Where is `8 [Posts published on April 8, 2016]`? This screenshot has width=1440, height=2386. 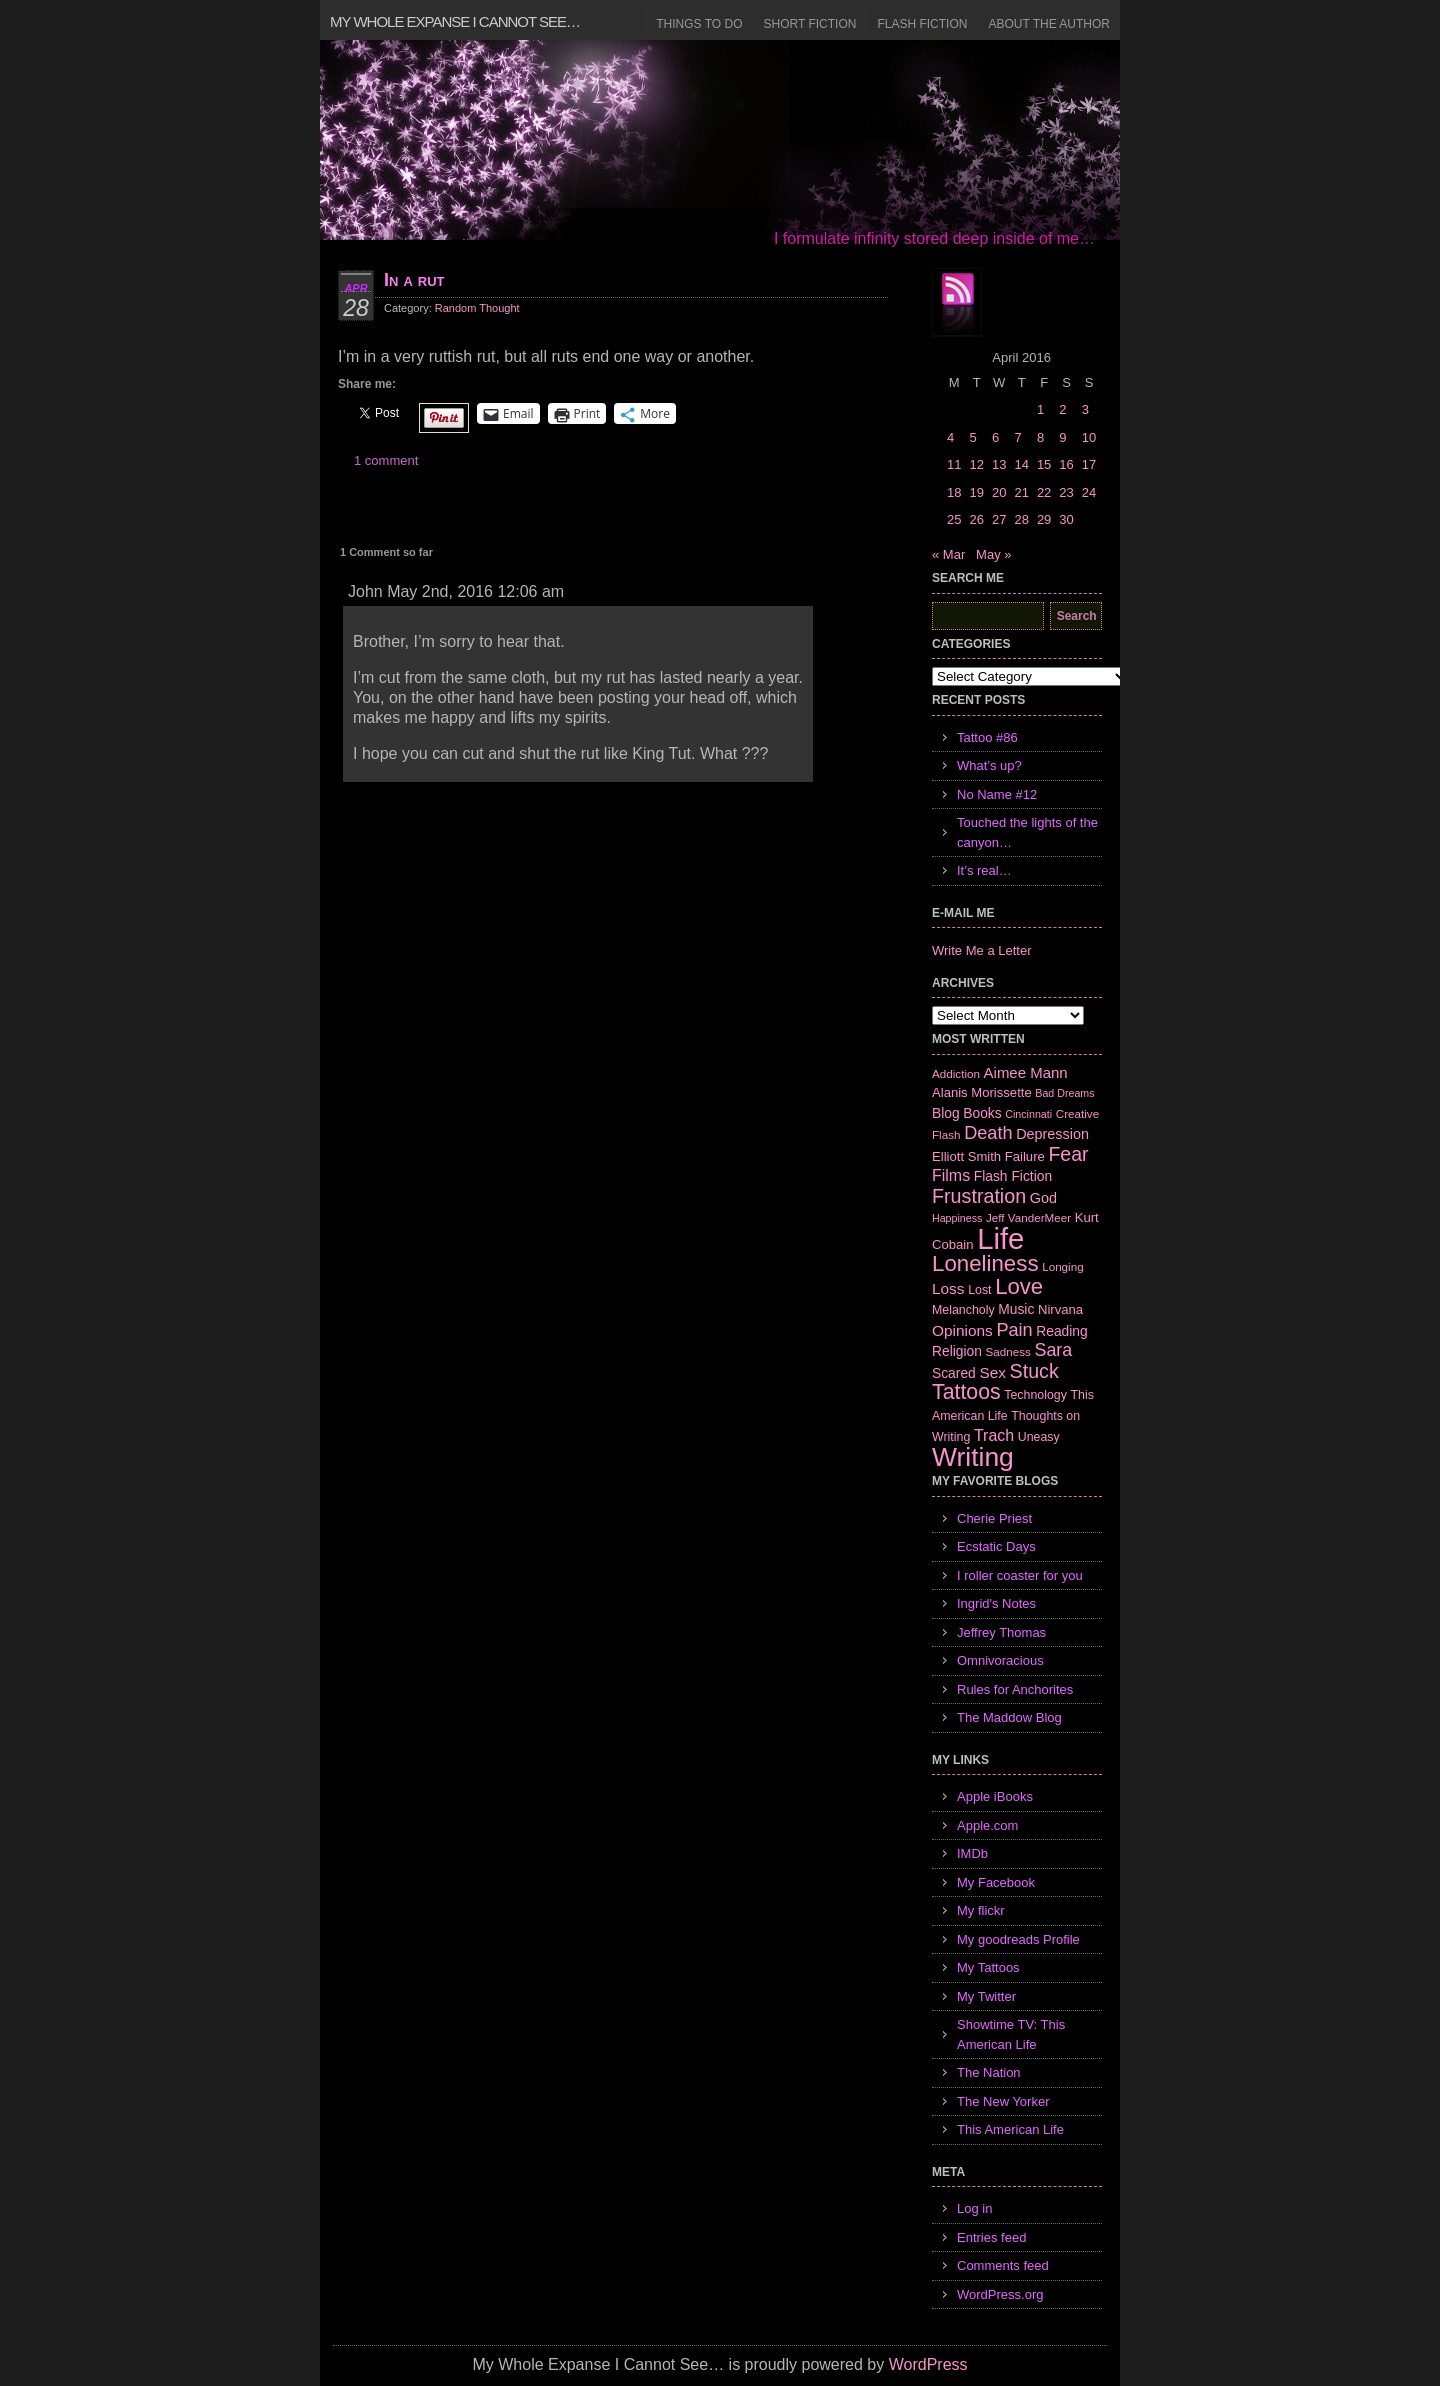 8 [Posts published on April 8, 2016] is located at coordinates (1040, 437).